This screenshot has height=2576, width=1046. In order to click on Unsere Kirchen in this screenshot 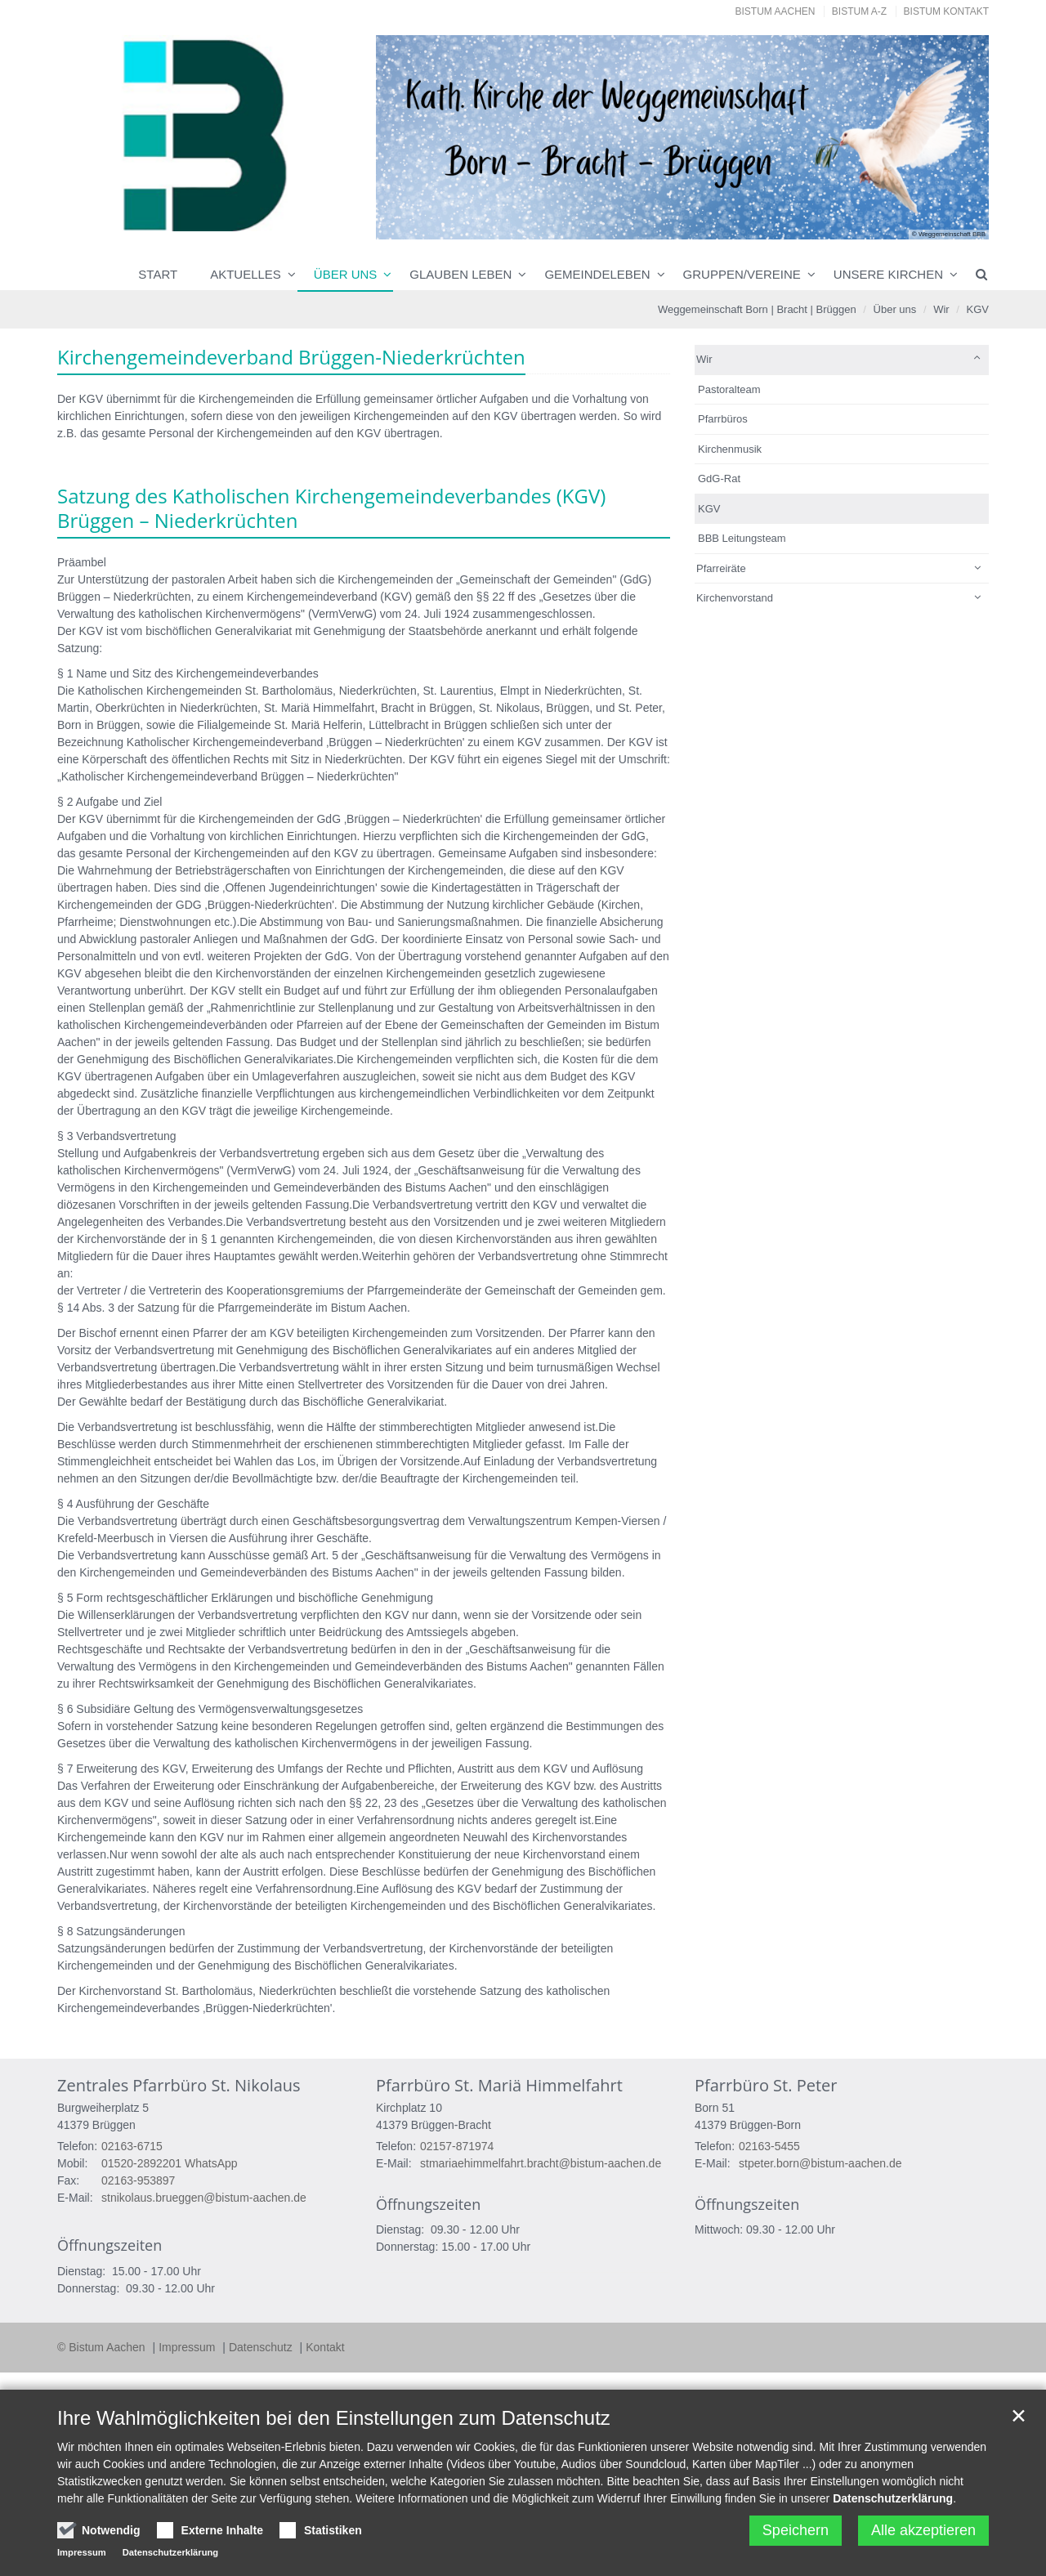, I will do `click(888, 274)`.